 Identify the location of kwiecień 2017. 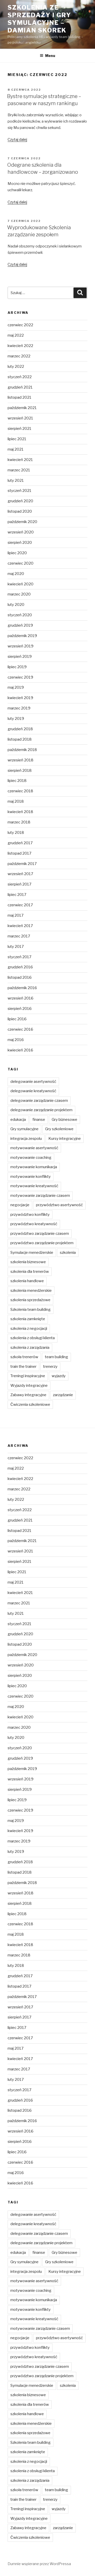
(20, 926).